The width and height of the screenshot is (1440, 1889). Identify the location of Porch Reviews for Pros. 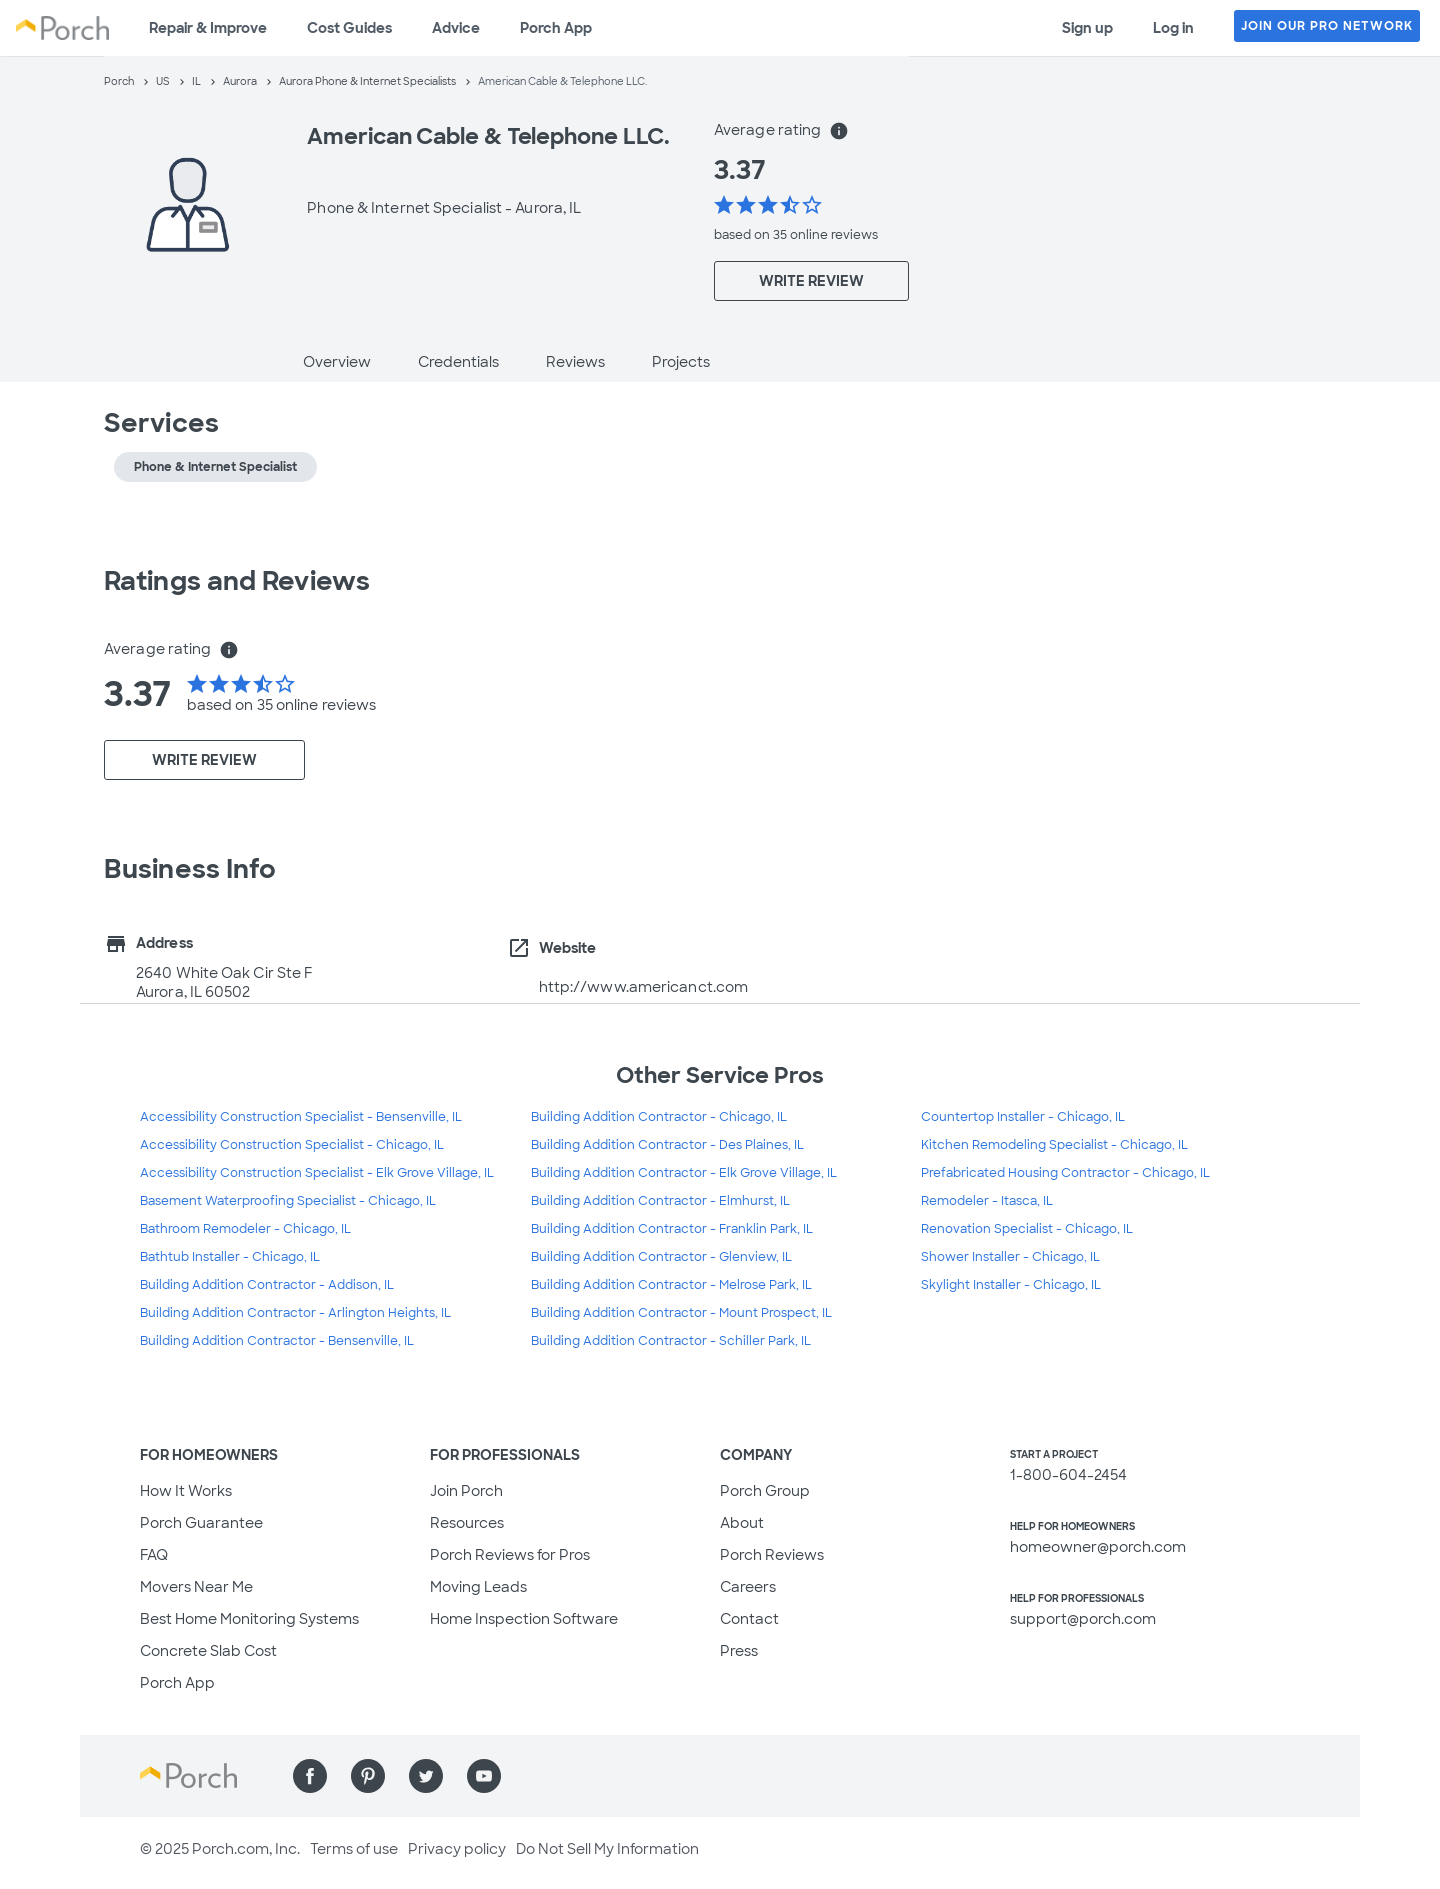
(510, 1555).